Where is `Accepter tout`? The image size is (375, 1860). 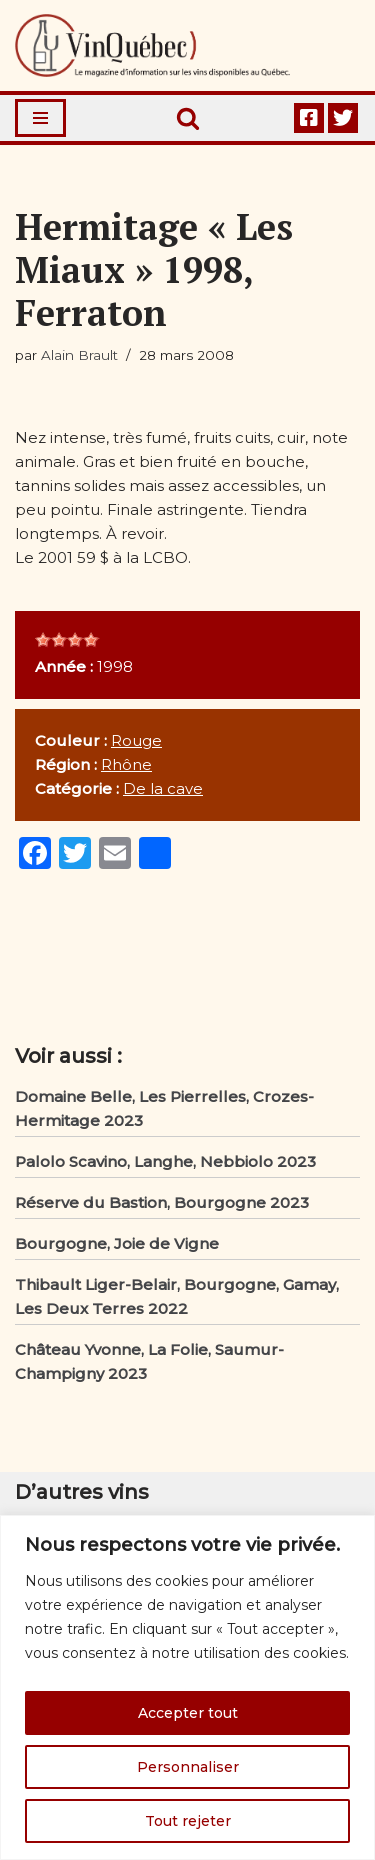
Accepter tout is located at coordinates (188, 1713).